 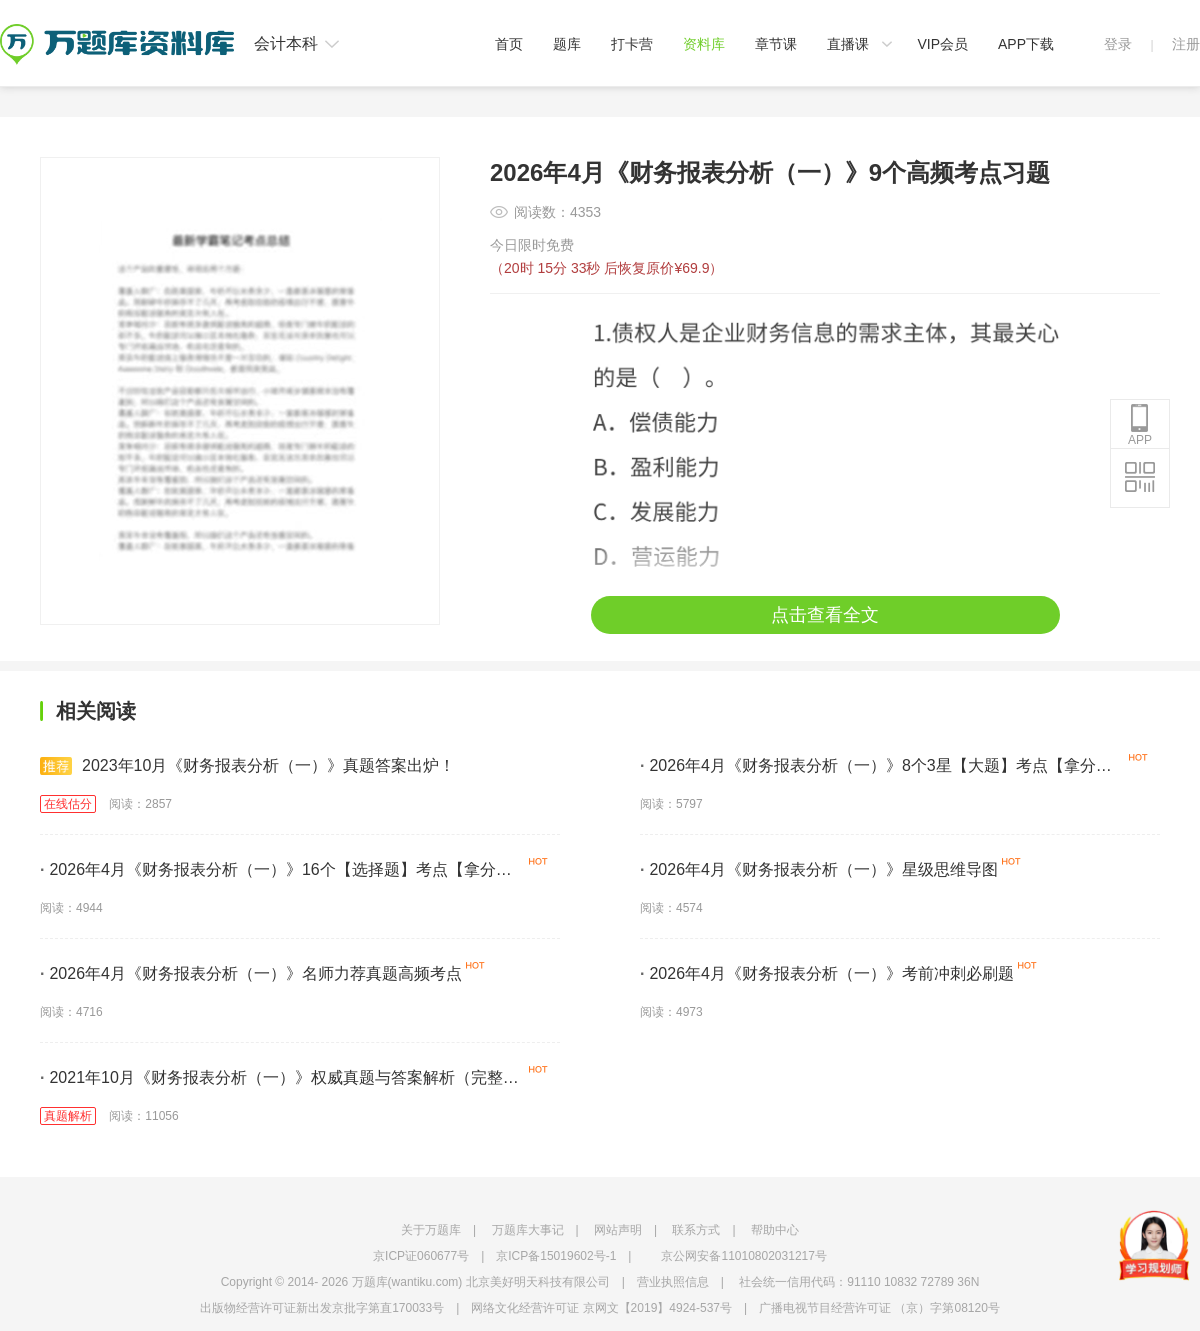 What do you see at coordinates (431, 1230) in the screenshot?
I see `关于万题库` at bounding box center [431, 1230].